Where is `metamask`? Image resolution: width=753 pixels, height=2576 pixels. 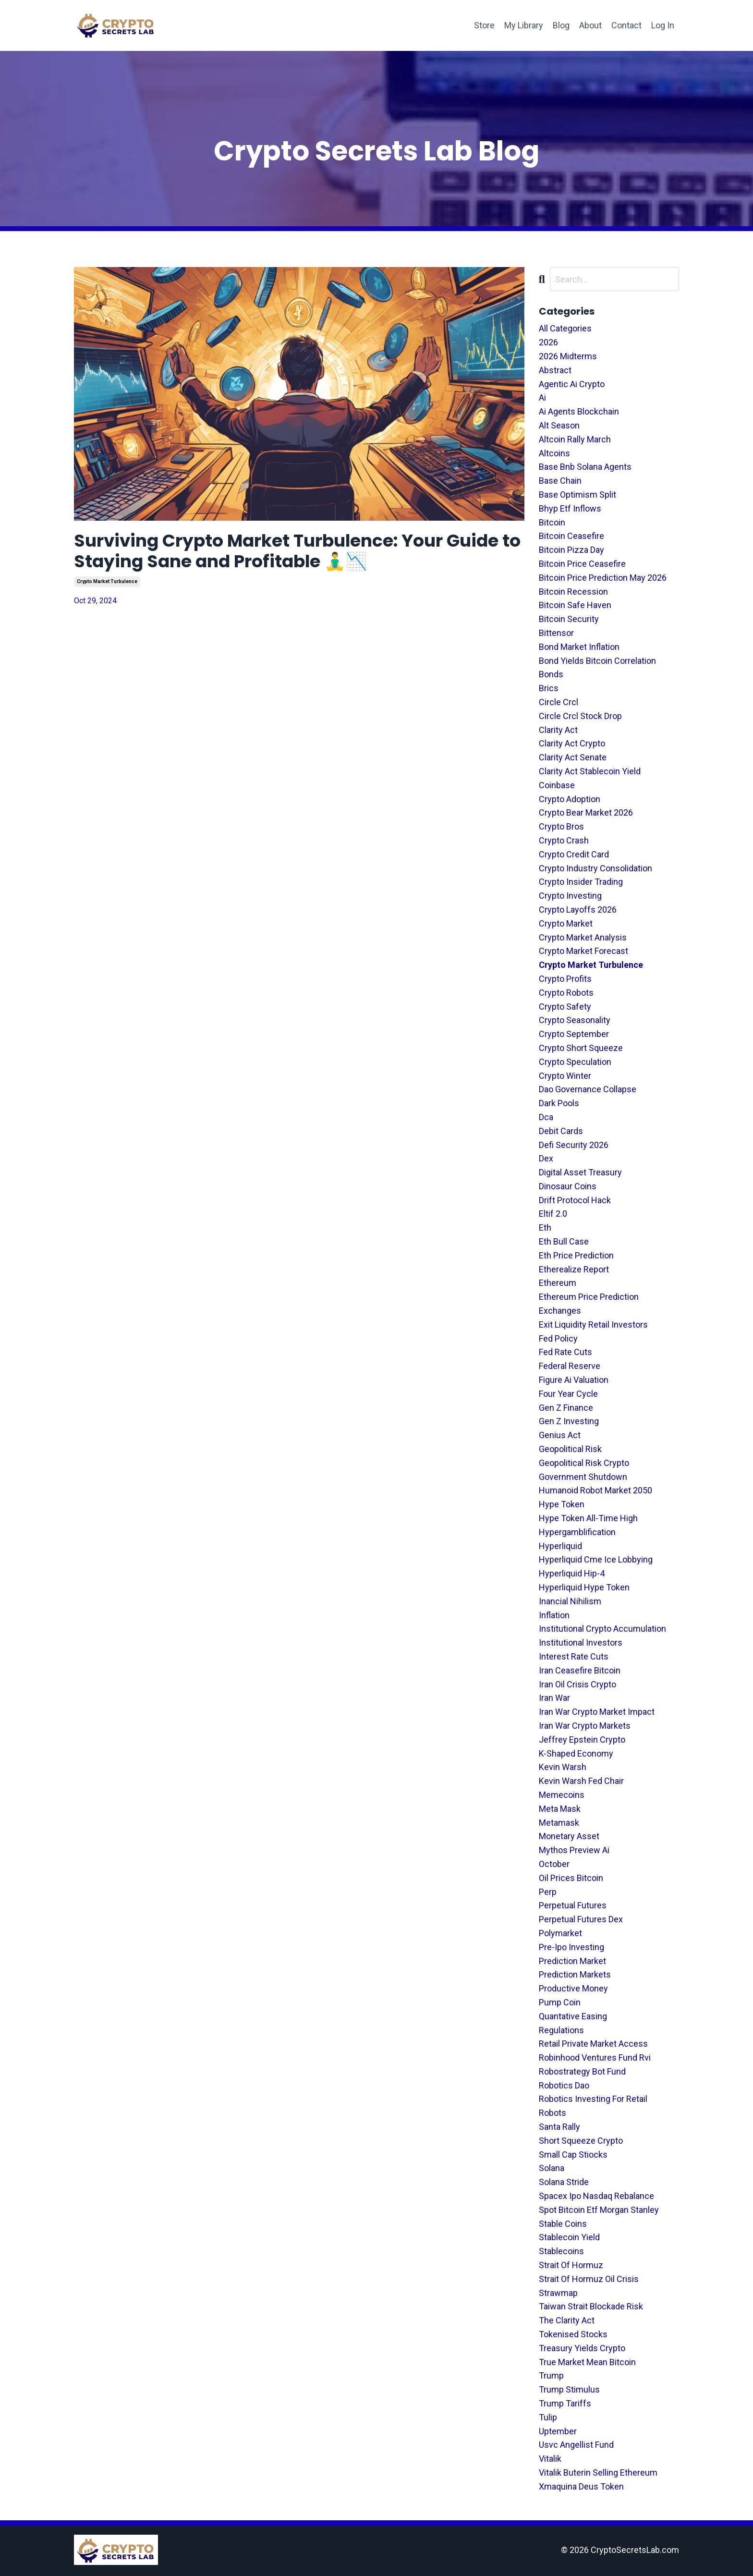
metamask is located at coordinates (559, 1823).